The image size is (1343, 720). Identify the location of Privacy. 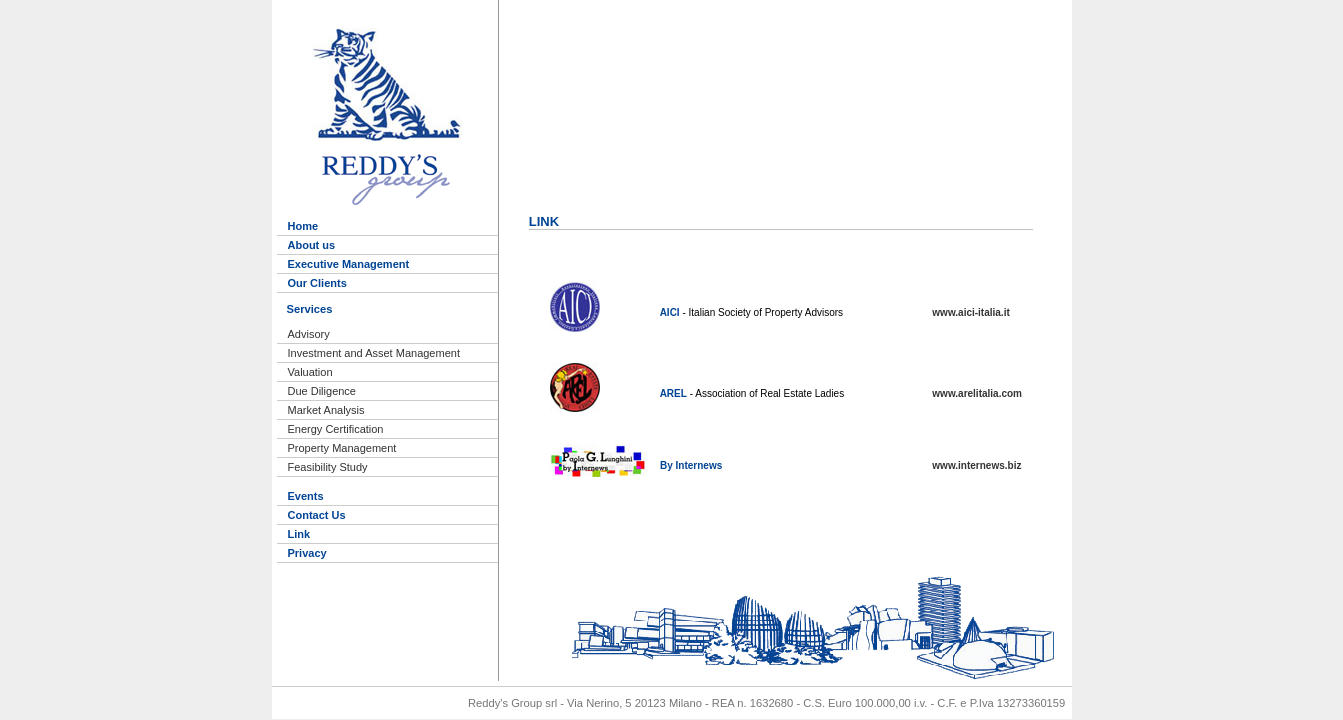
(307, 553).